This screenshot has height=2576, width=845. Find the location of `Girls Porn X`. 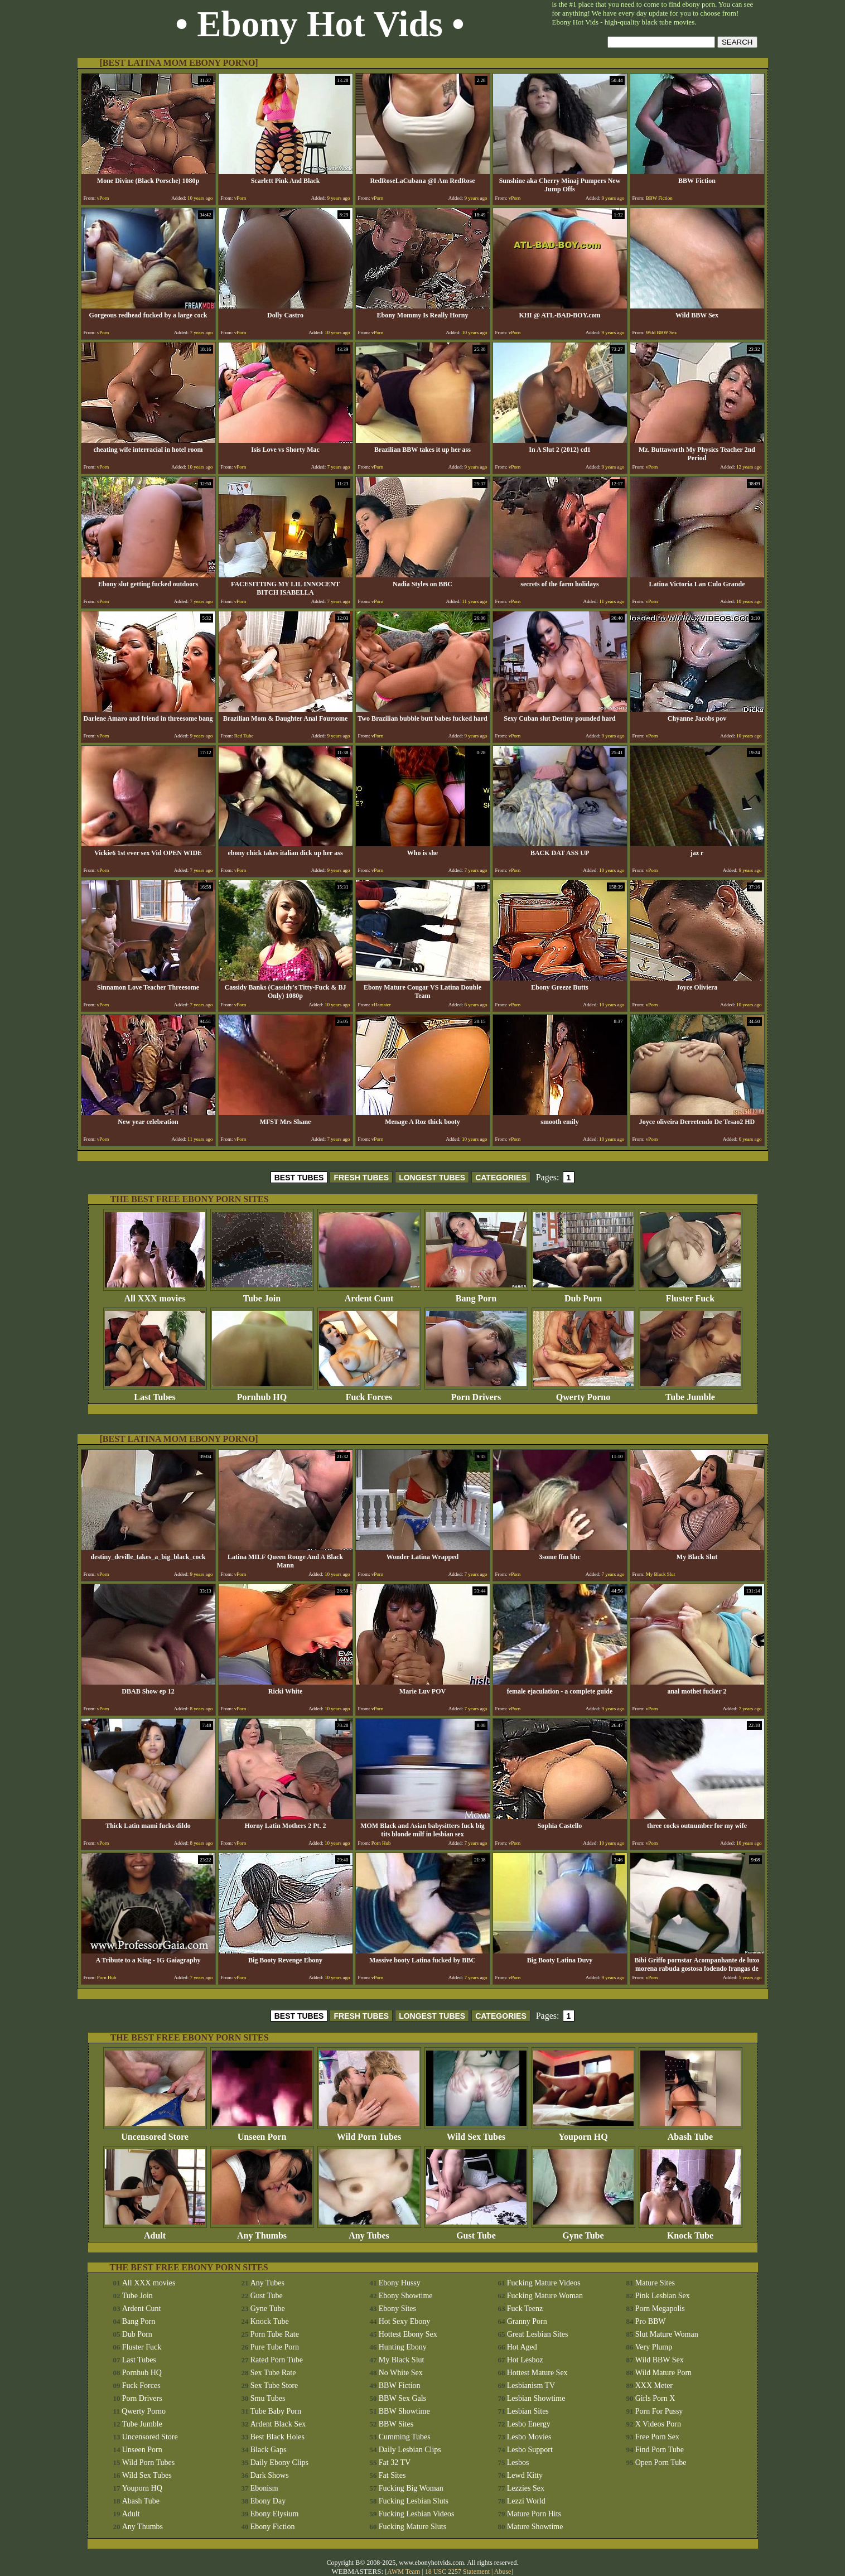

Girls Porn X is located at coordinates (655, 2398).